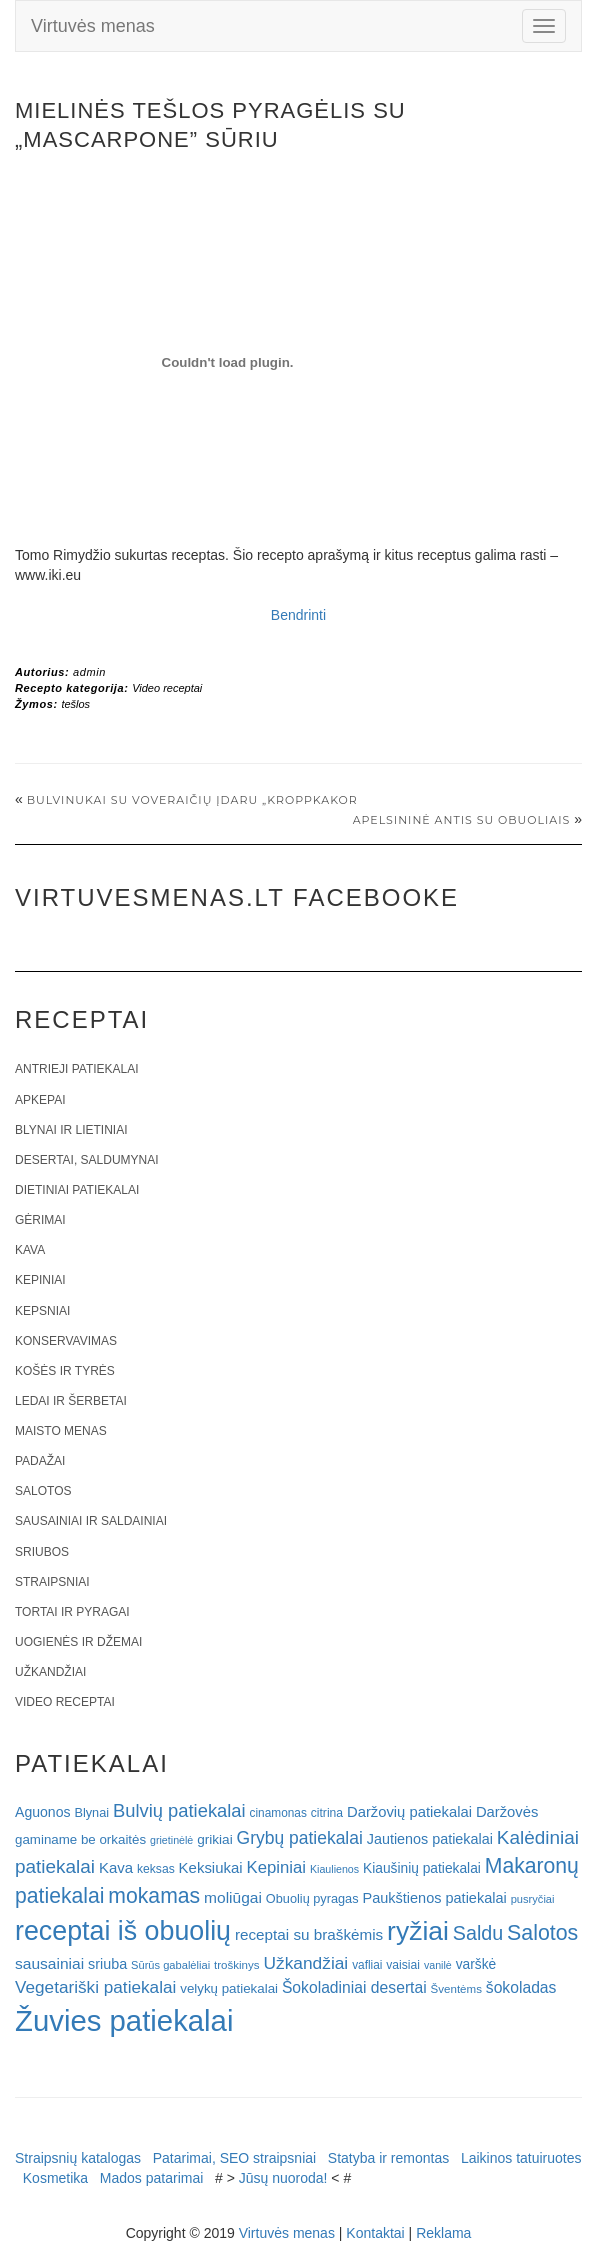 This screenshot has width=597, height=2263. Describe the element at coordinates (42, 1311) in the screenshot. I see `Kepsniai` at that location.